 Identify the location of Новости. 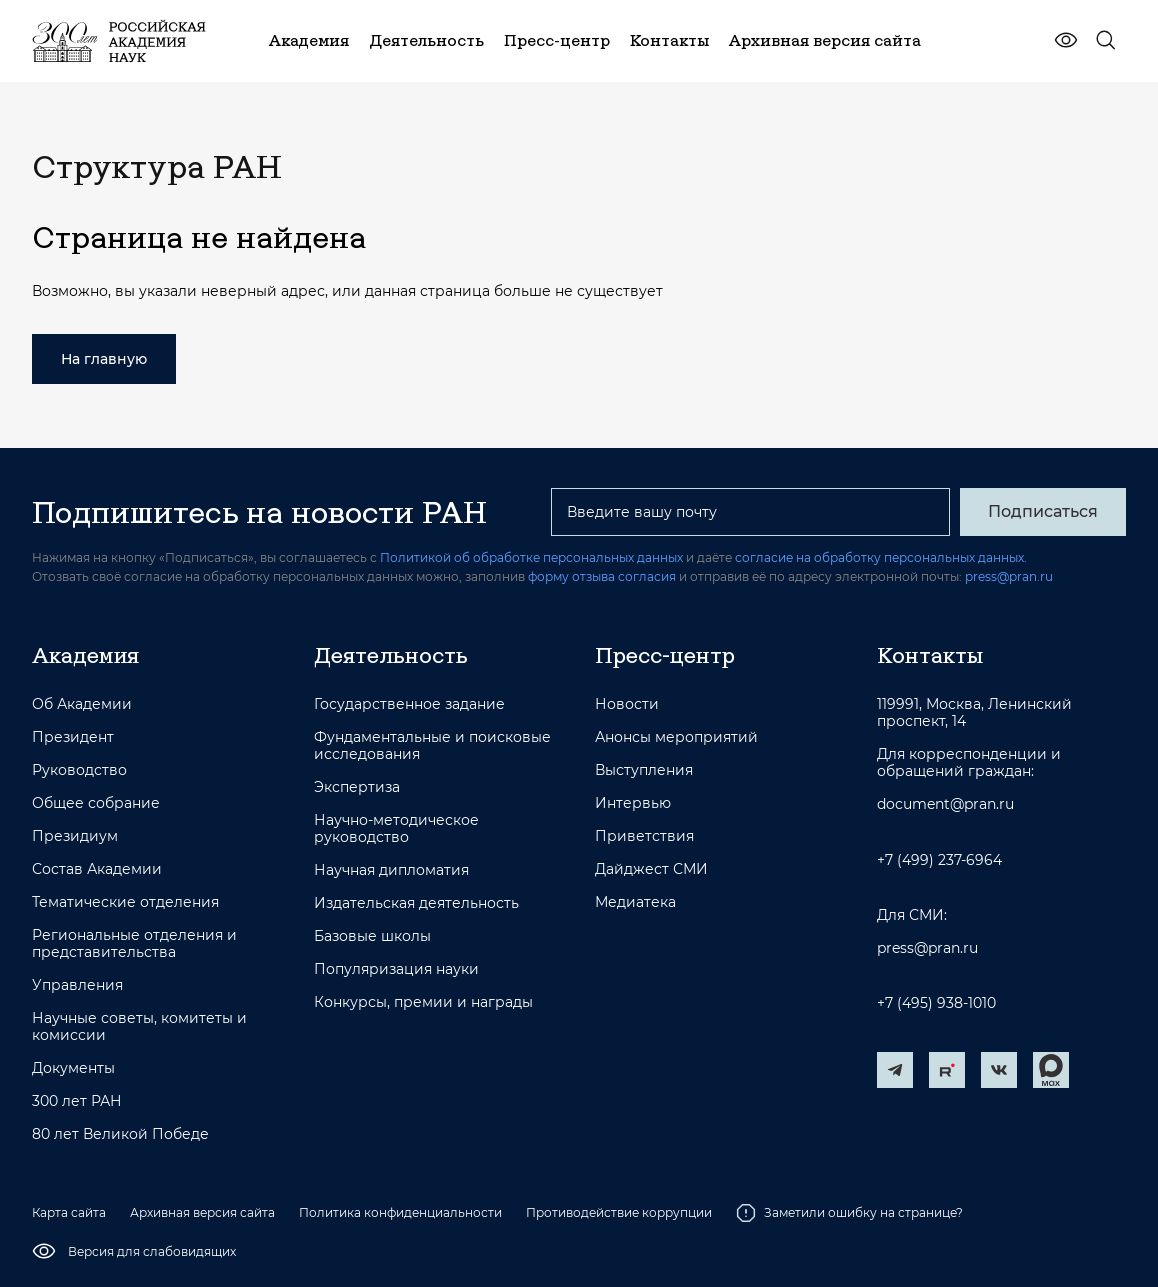
(627, 704).